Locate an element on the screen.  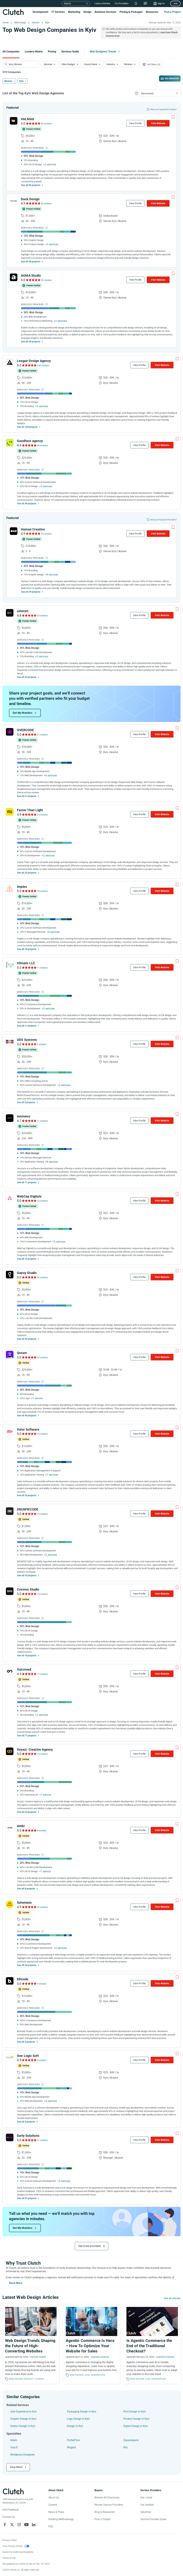
See all 11 projects [See All the projects on Innovecs] is located at coordinates (26, 1182).